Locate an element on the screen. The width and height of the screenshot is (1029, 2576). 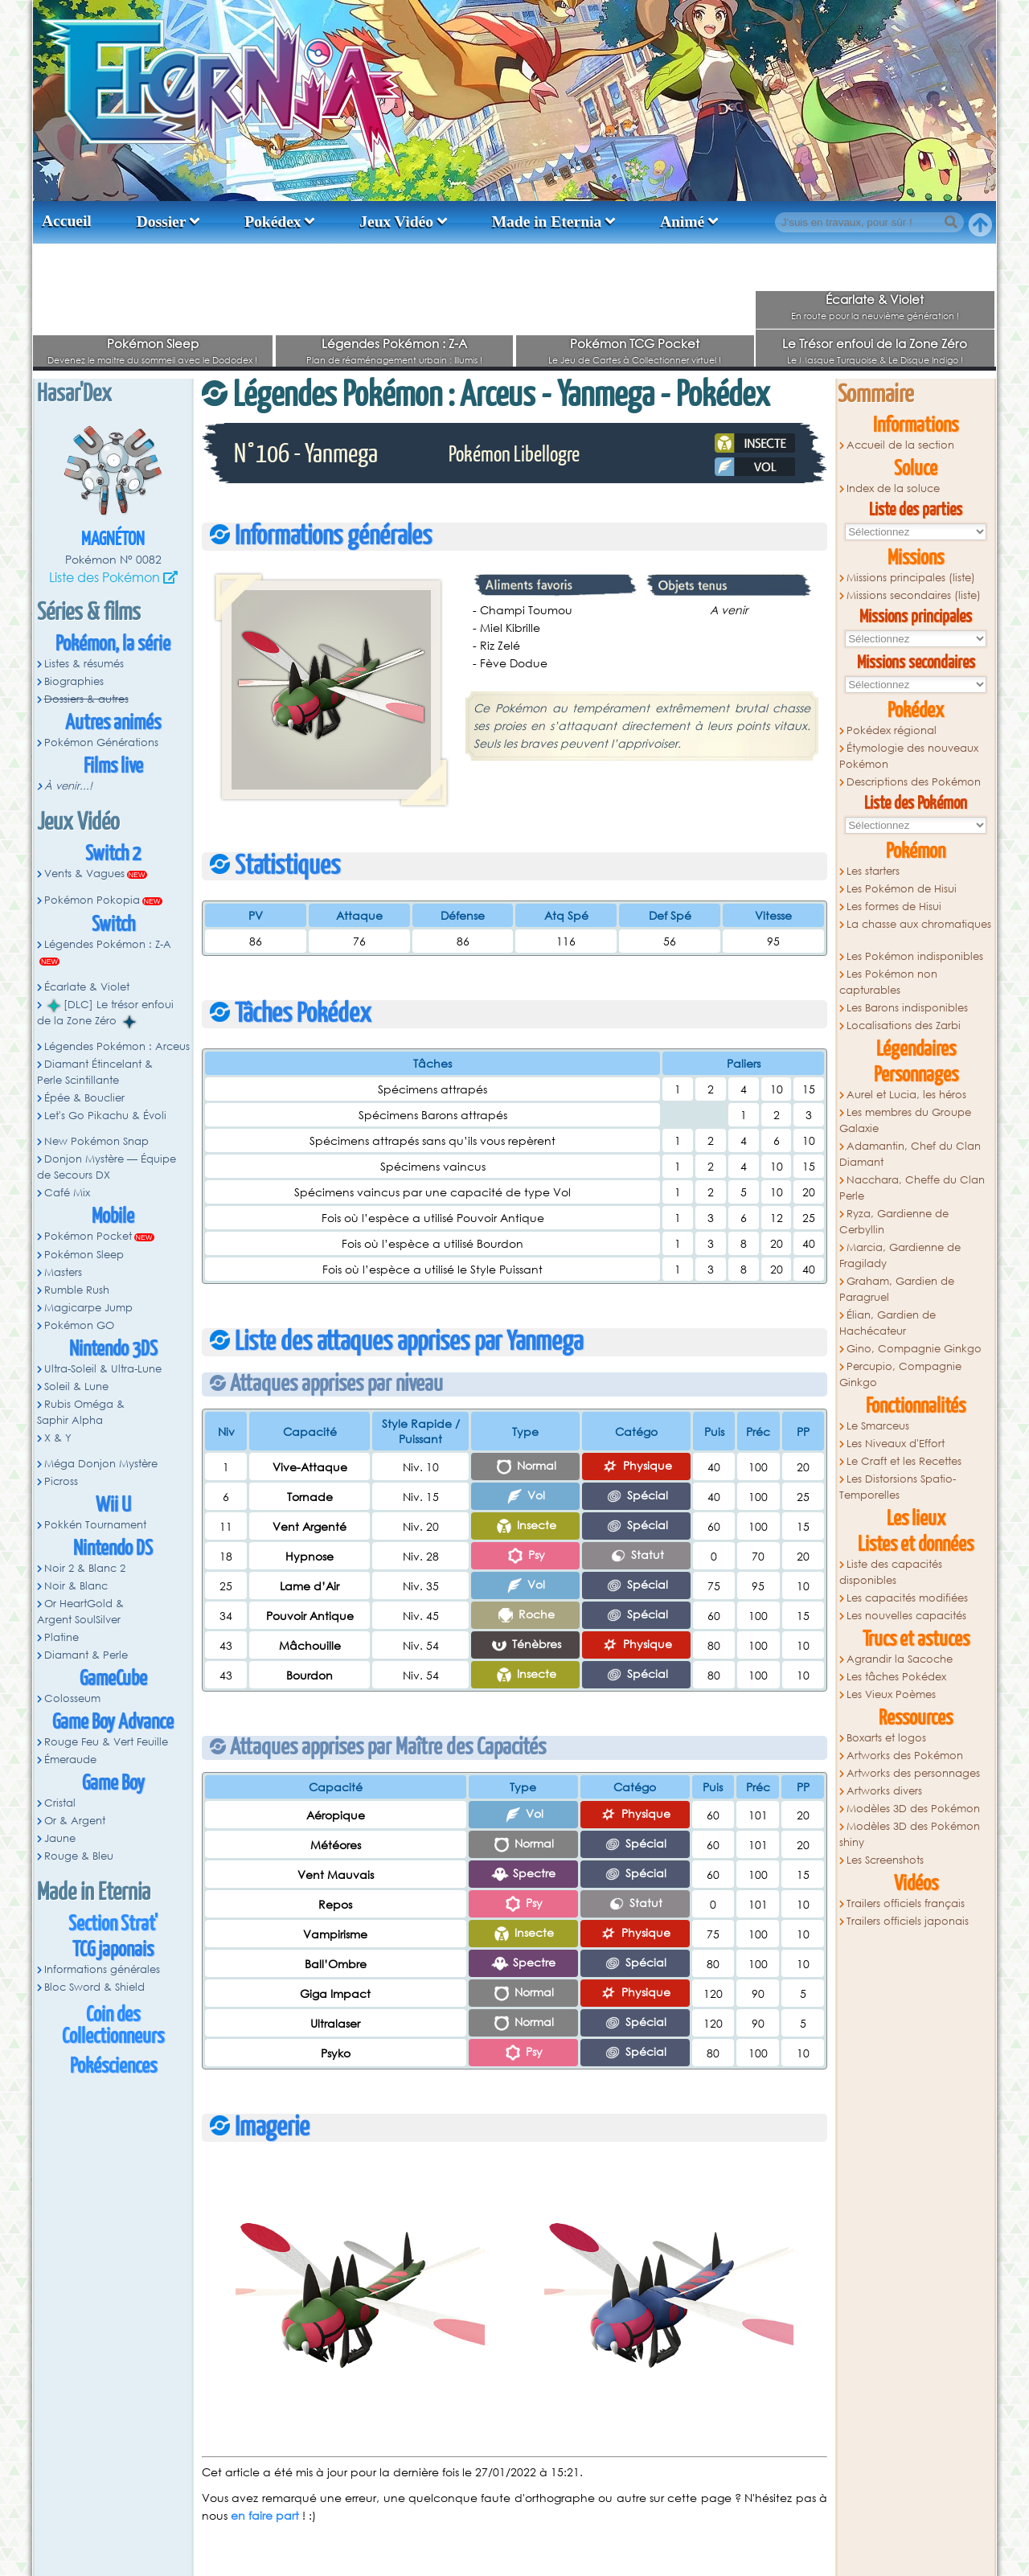
Soleil & Lune is located at coordinates (76, 1386).